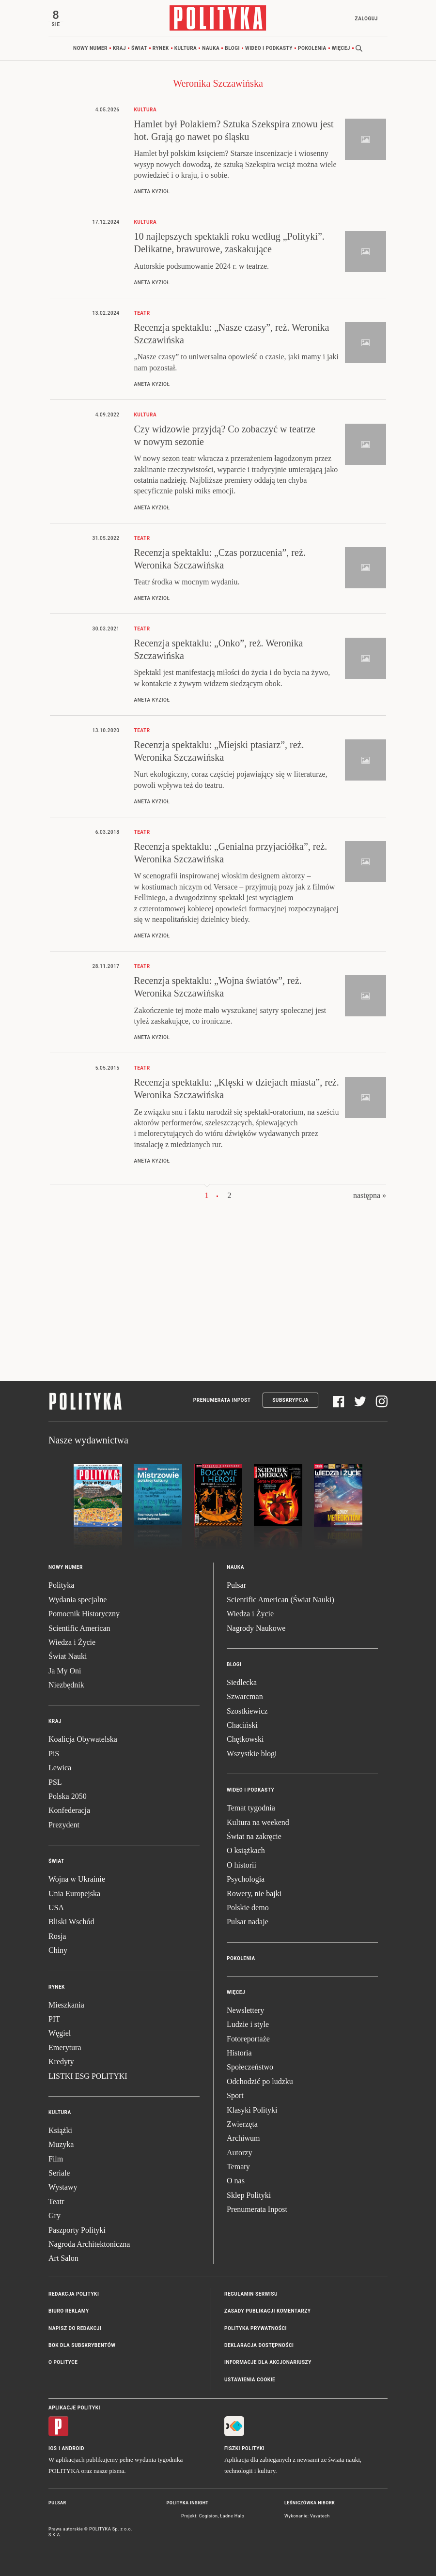 This screenshot has height=2576, width=436. I want to click on Ludzie i style, so click(248, 2024).